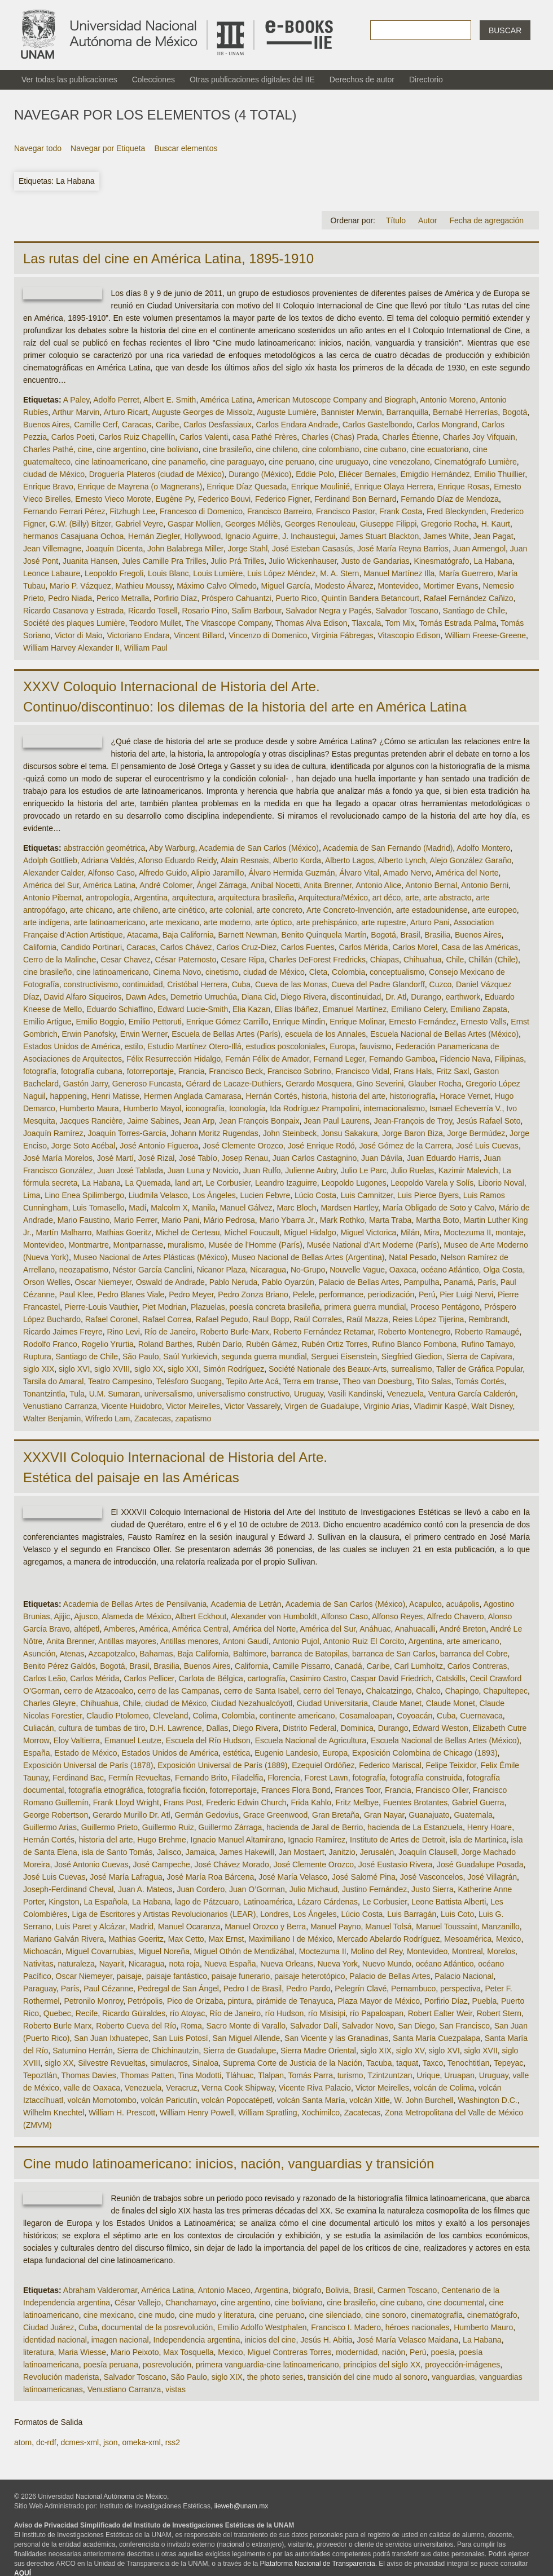  Describe the element at coordinates (200, 2075) in the screenshot. I see `Tina Modotti` at that location.